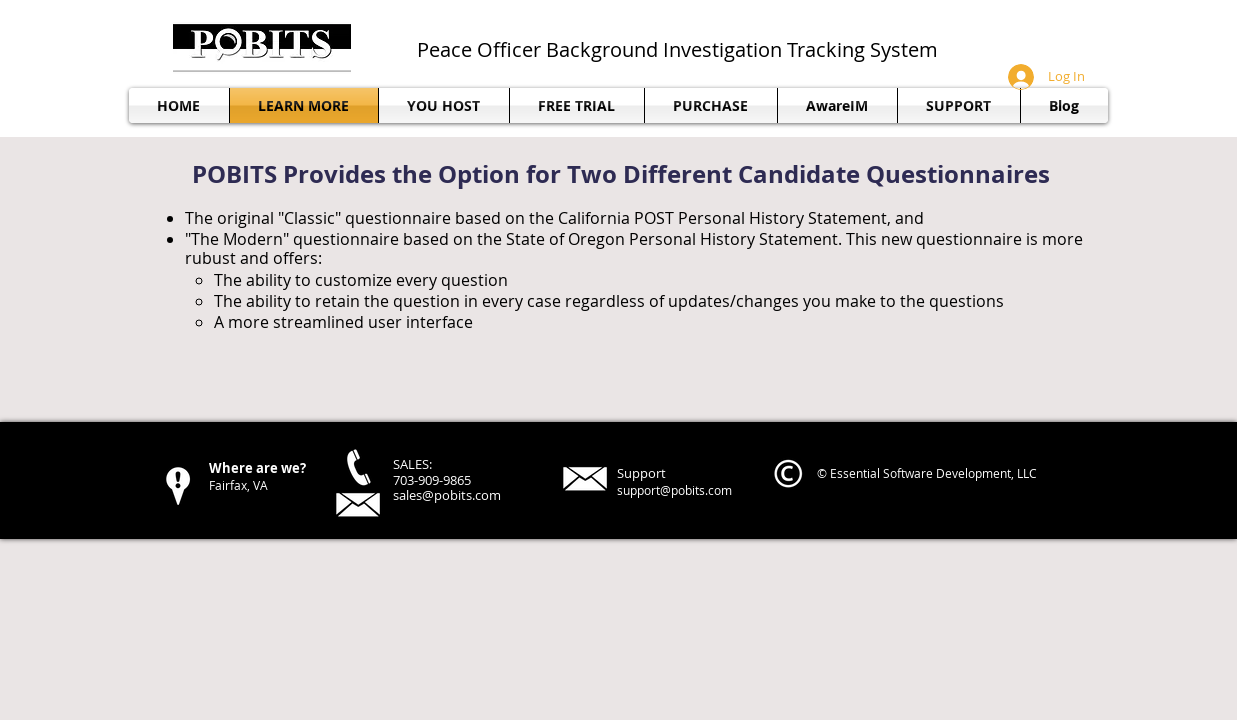 The image size is (1237, 720). Describe the element at coordinates (959, 105) in the screenshot. I see `[button]` at that location.